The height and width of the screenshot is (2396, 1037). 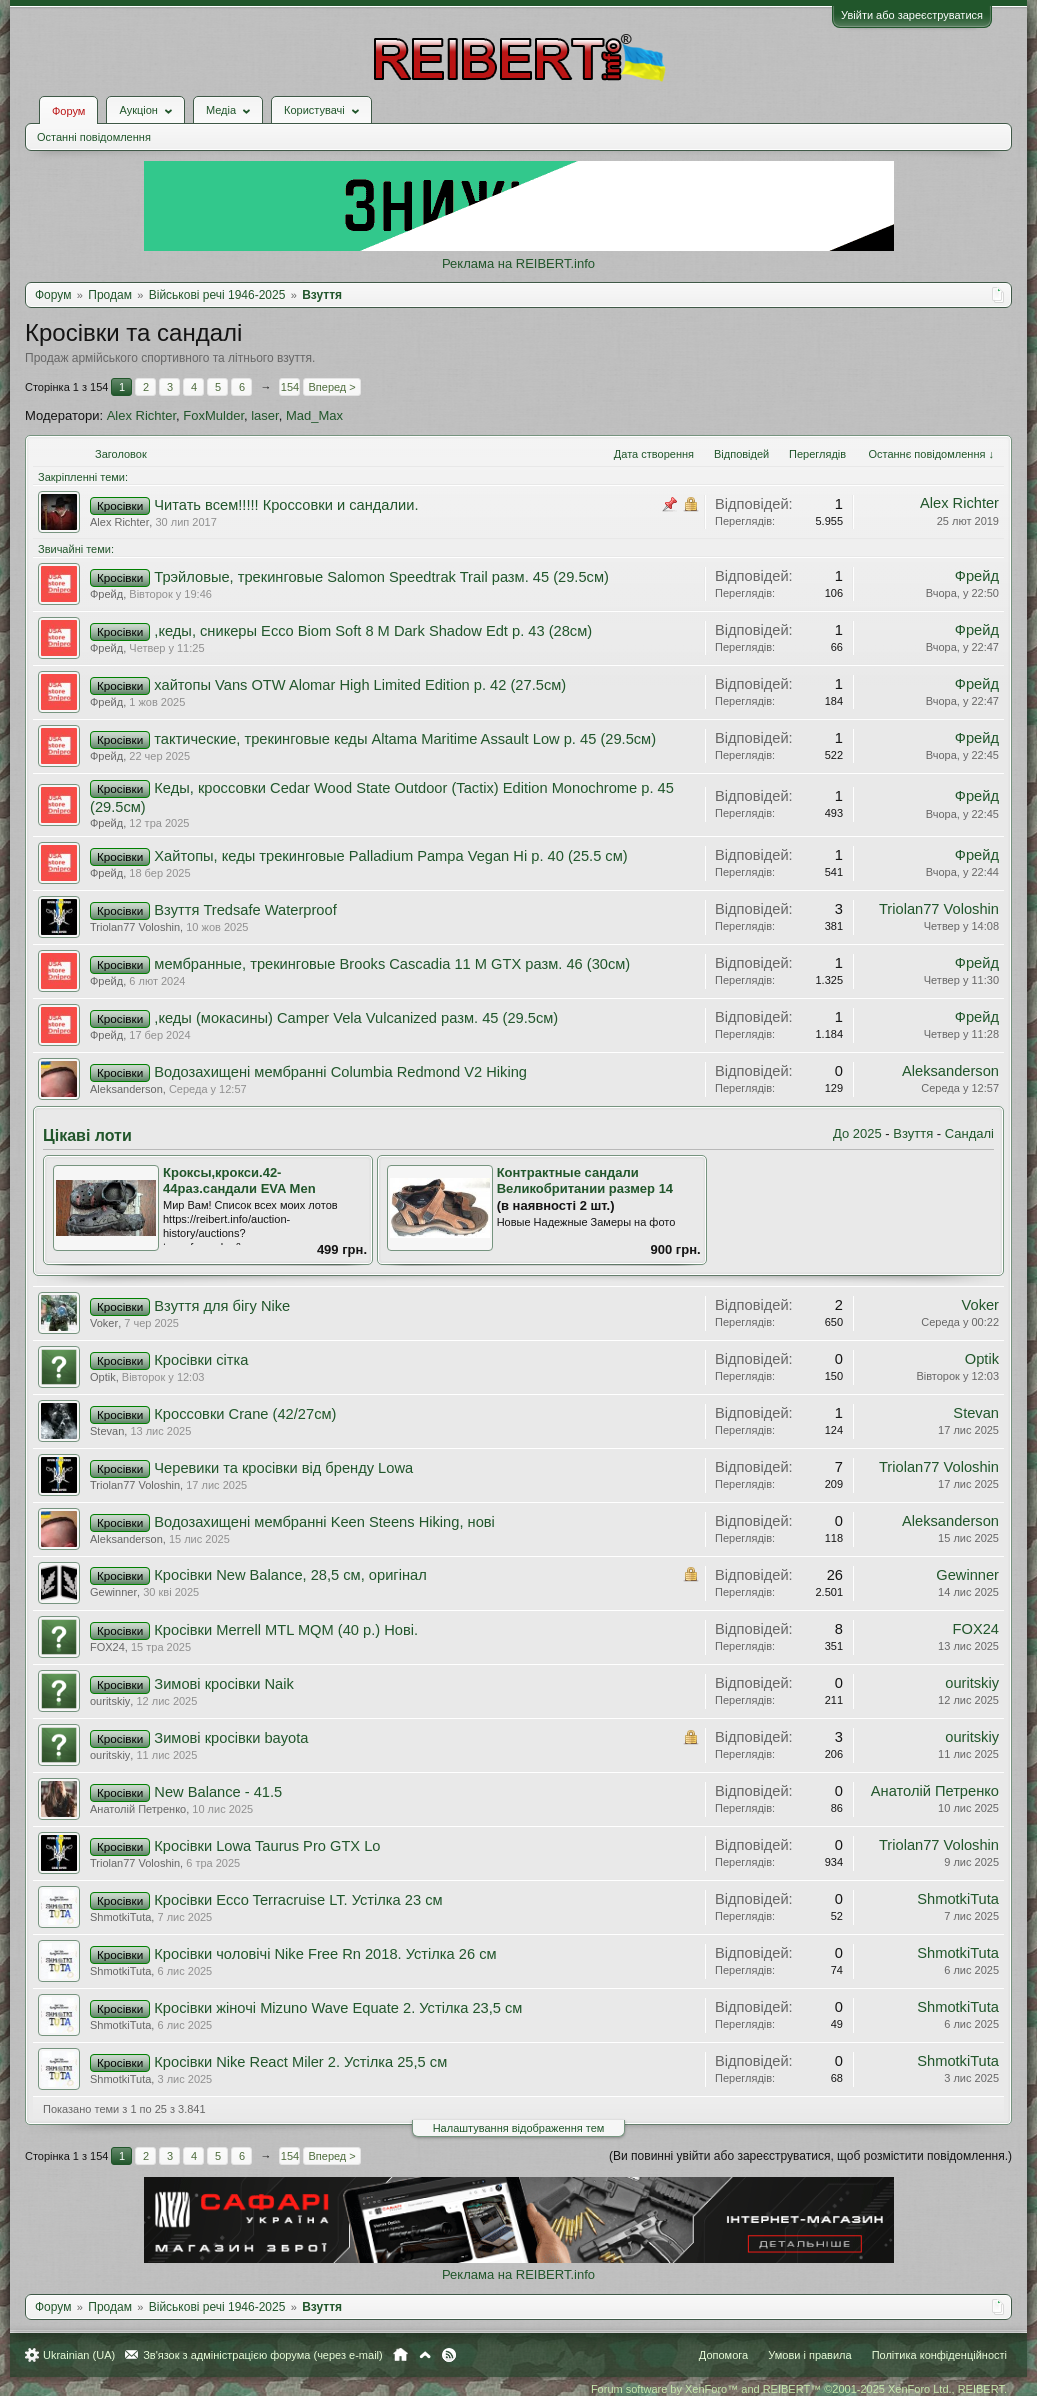 I want to click on Контрактные сандали Великобритании размер 14, so click(x=585, y=1181).